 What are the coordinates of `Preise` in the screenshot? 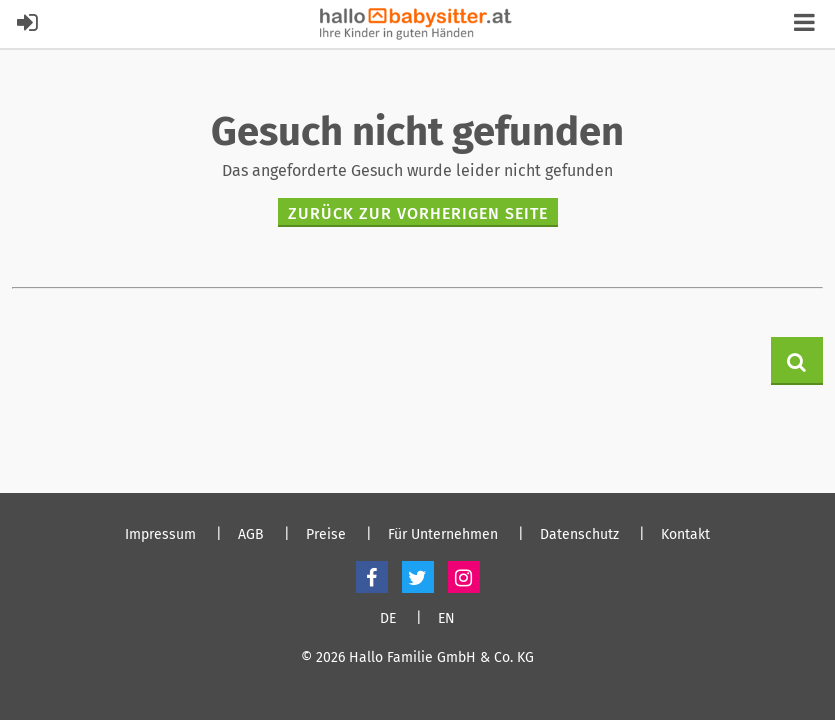 It's located at (326, 535).